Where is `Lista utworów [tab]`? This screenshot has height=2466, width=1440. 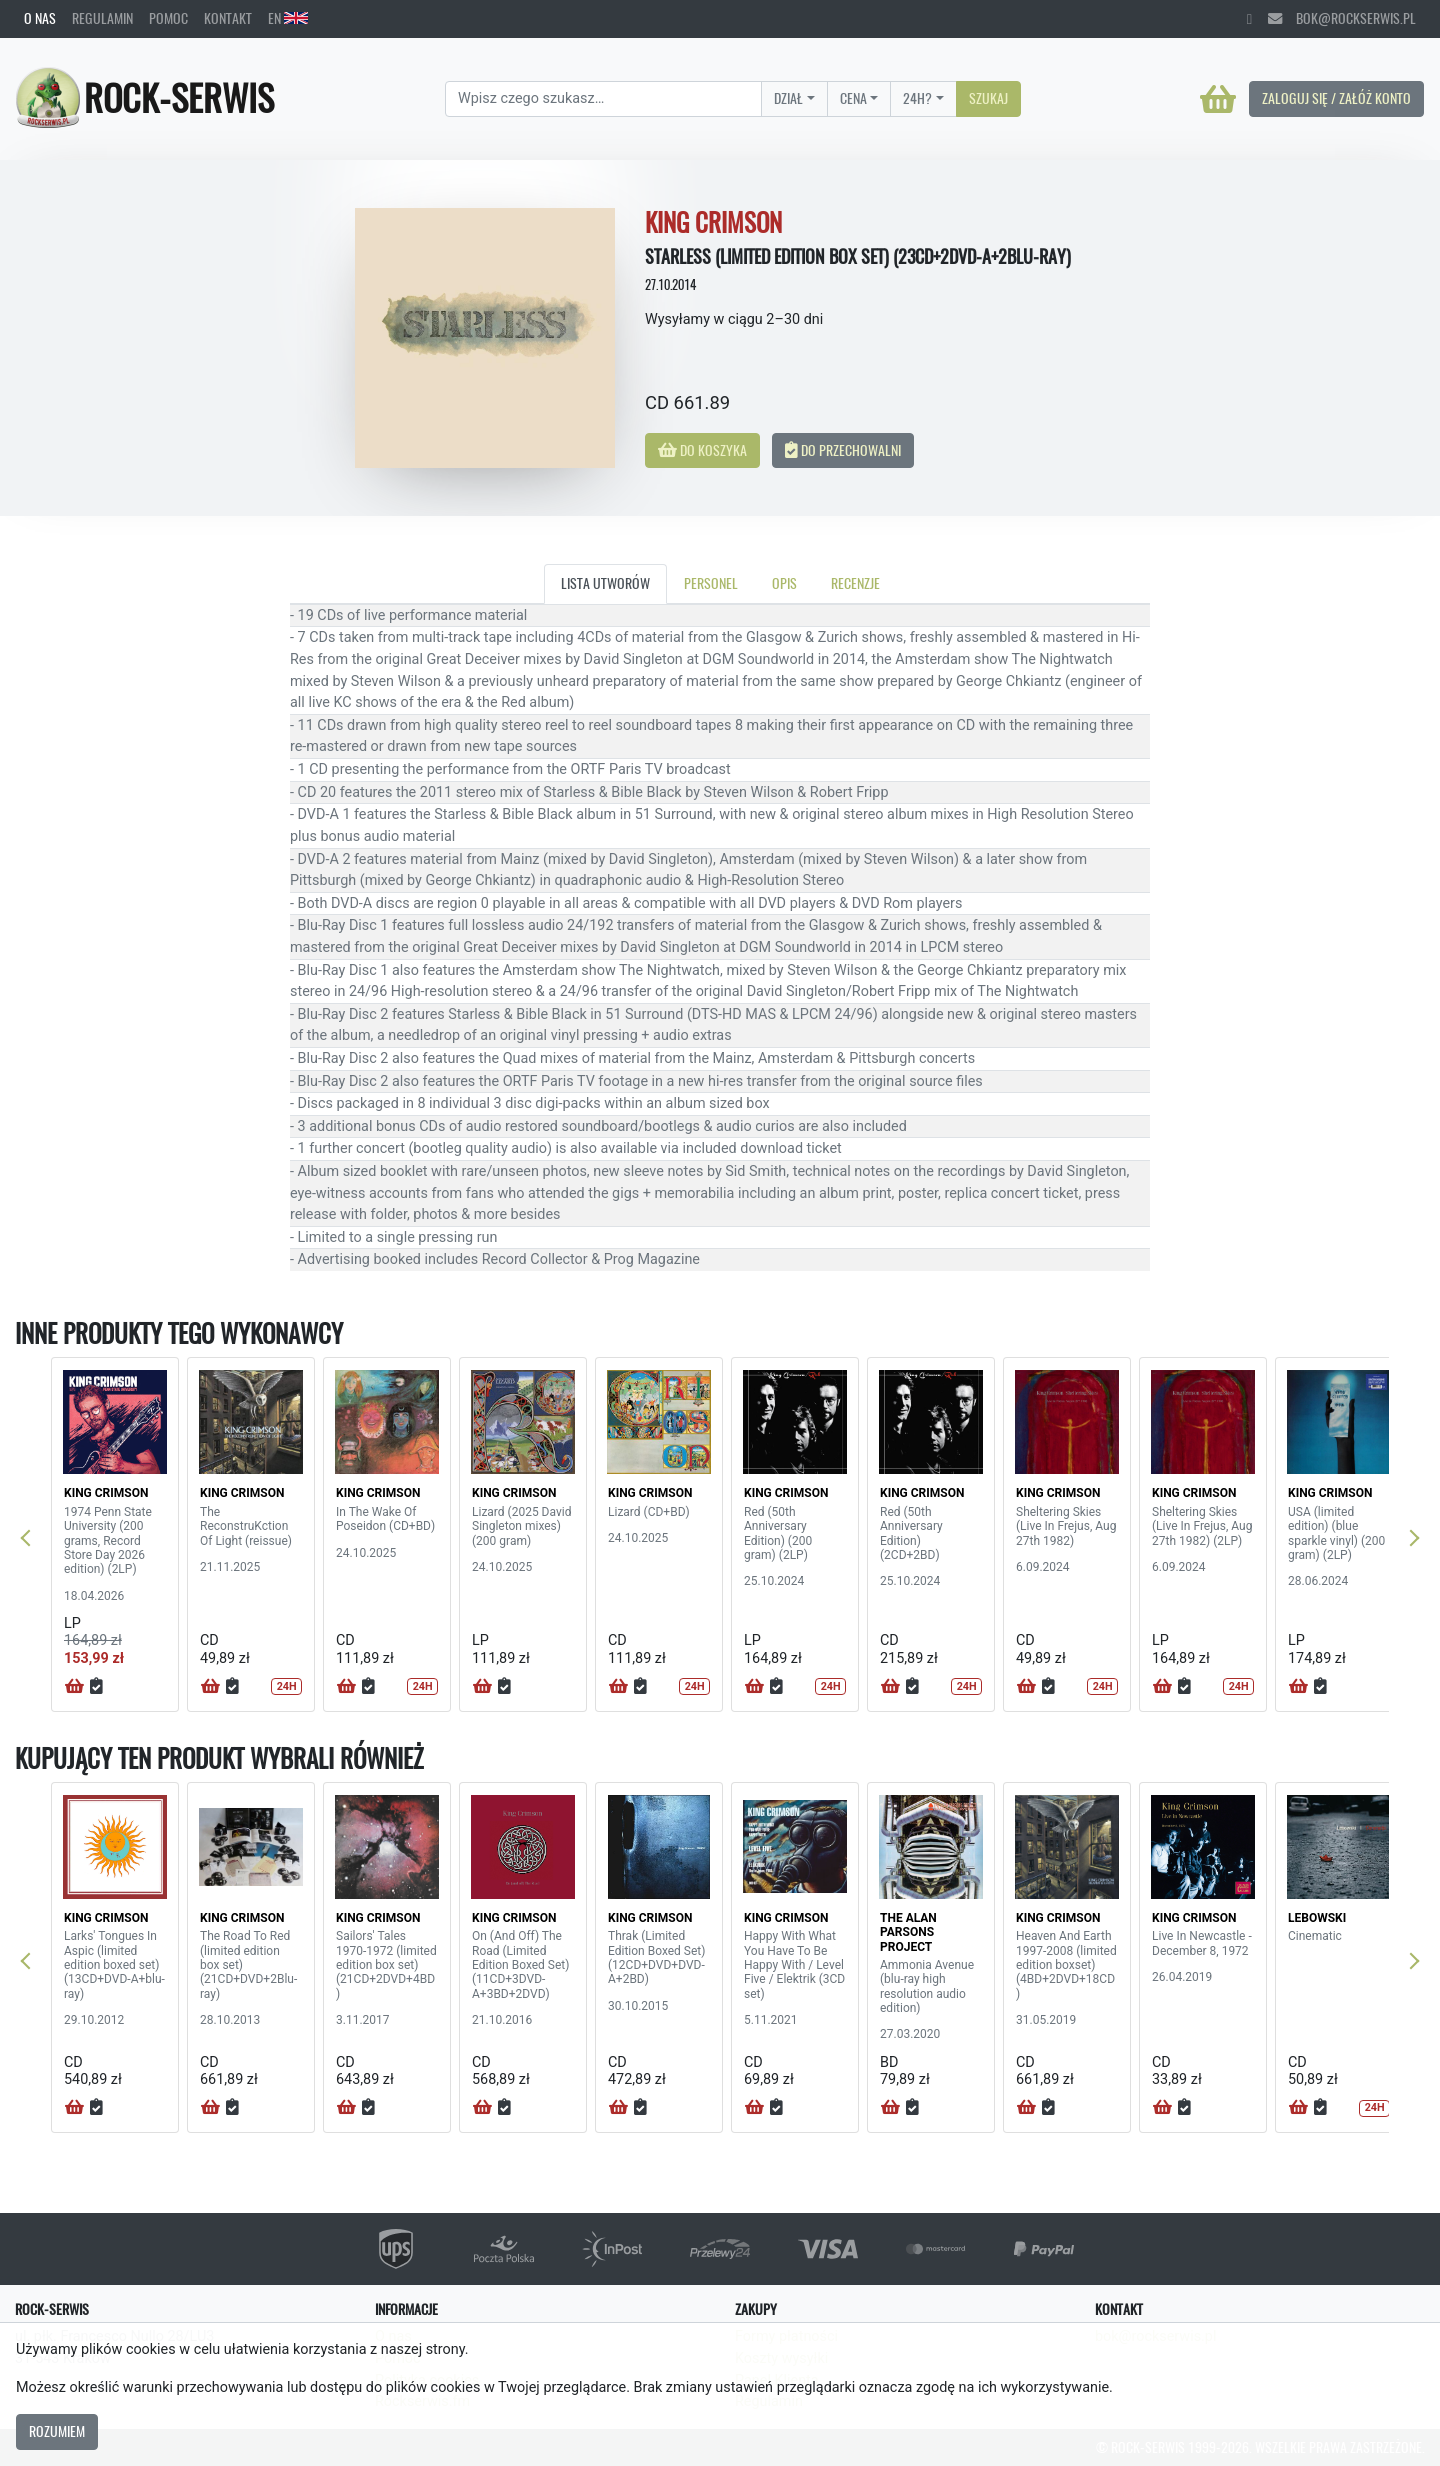
Lista utworów [tab] is located at coordinates (605, 583).